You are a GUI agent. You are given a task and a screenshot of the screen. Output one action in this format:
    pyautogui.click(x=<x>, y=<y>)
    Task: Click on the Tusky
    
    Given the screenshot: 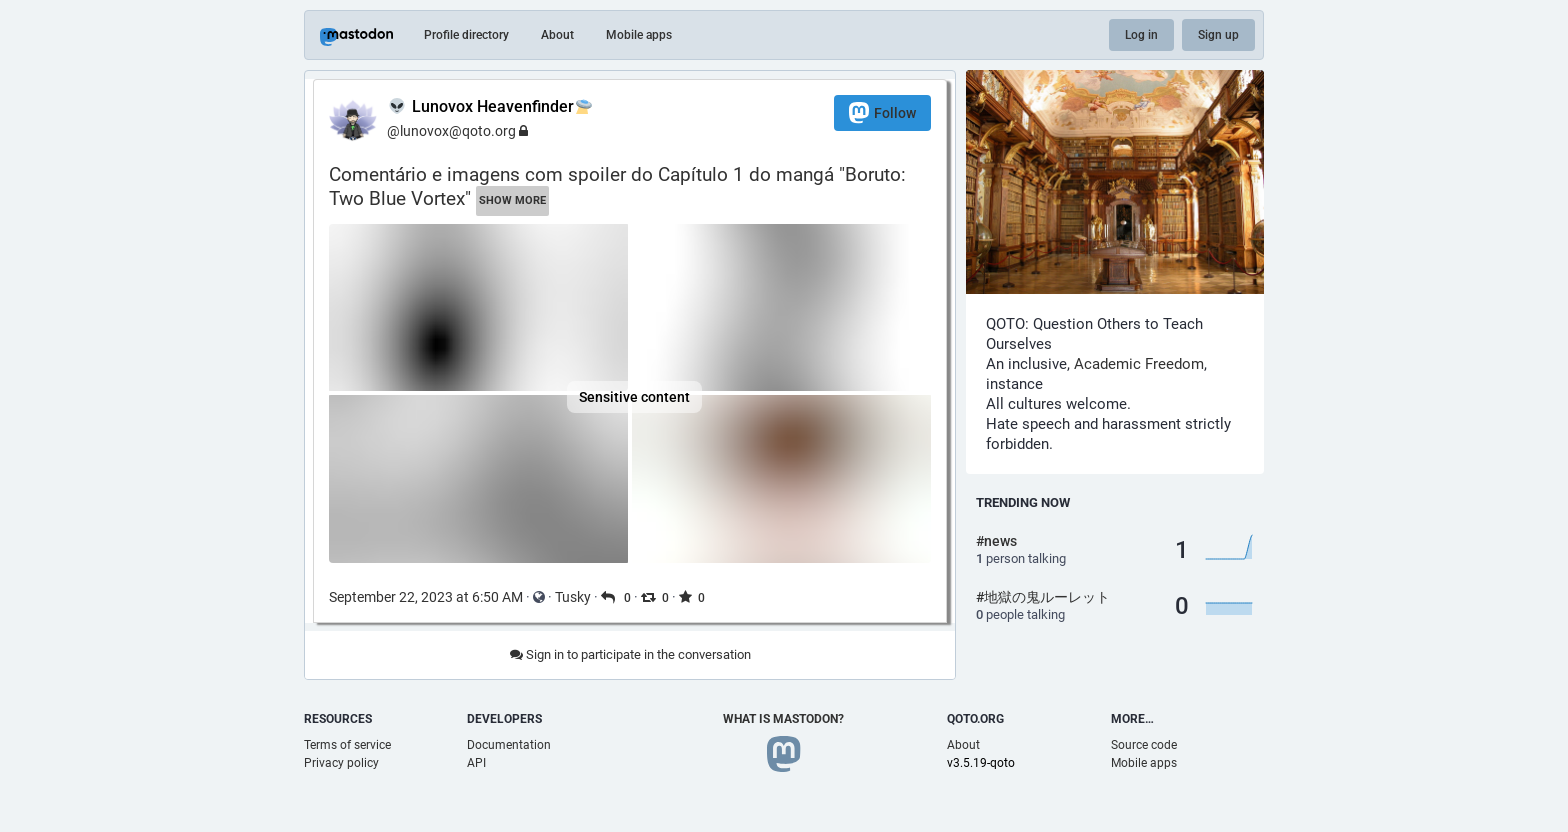 What is the action you would take?
    pyautogui.click(x=573, y=597)
    